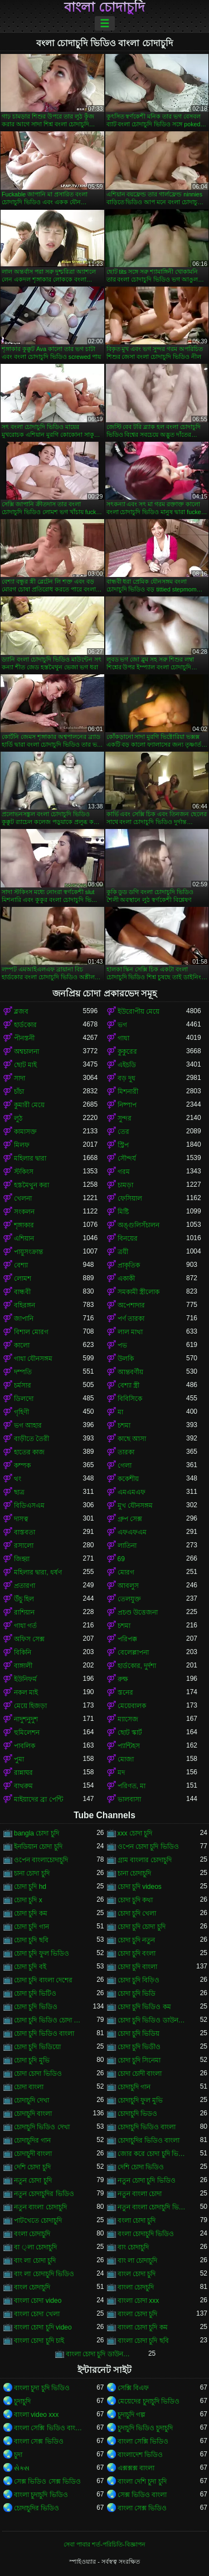  What do you see at coordinates (130, 1198) in the screenshot?
I see `ফেসিয়াল` at bounding box center [130, 1198].